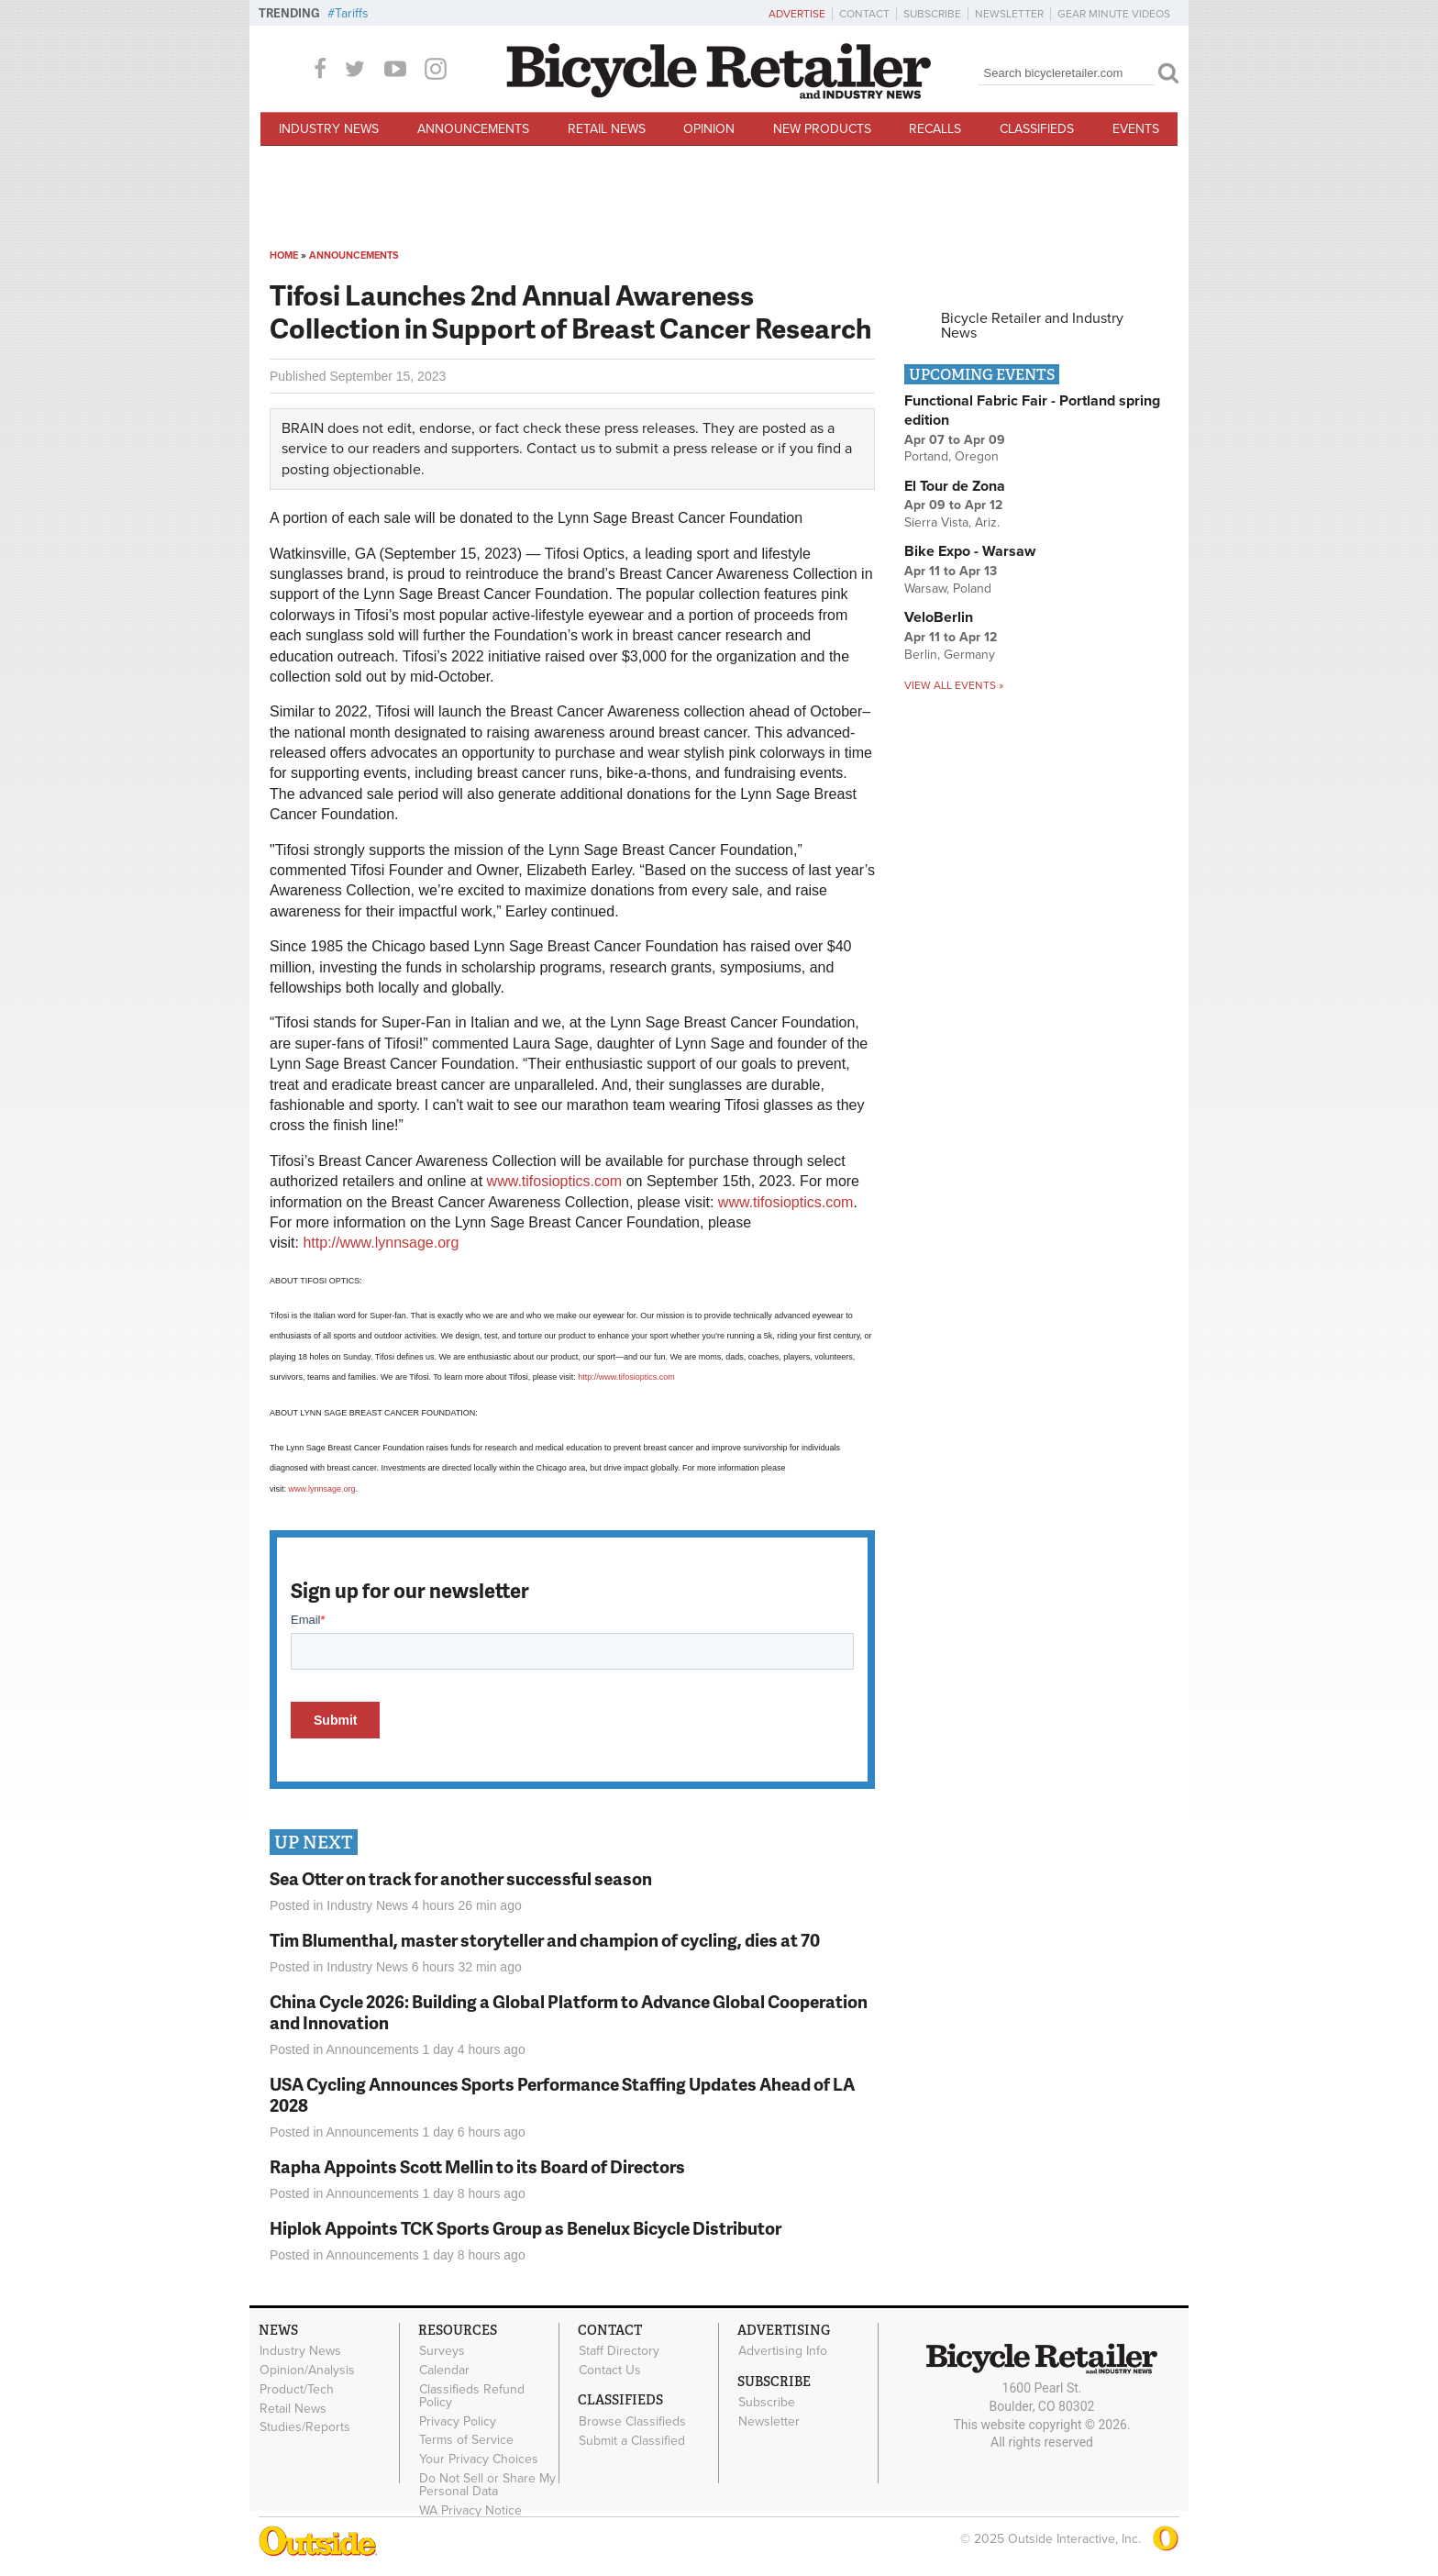 The image size is (1438, 2576). Describe the element at coordinates (305, 2427) in the screenshot. I see `Studies/Reports` at that location.